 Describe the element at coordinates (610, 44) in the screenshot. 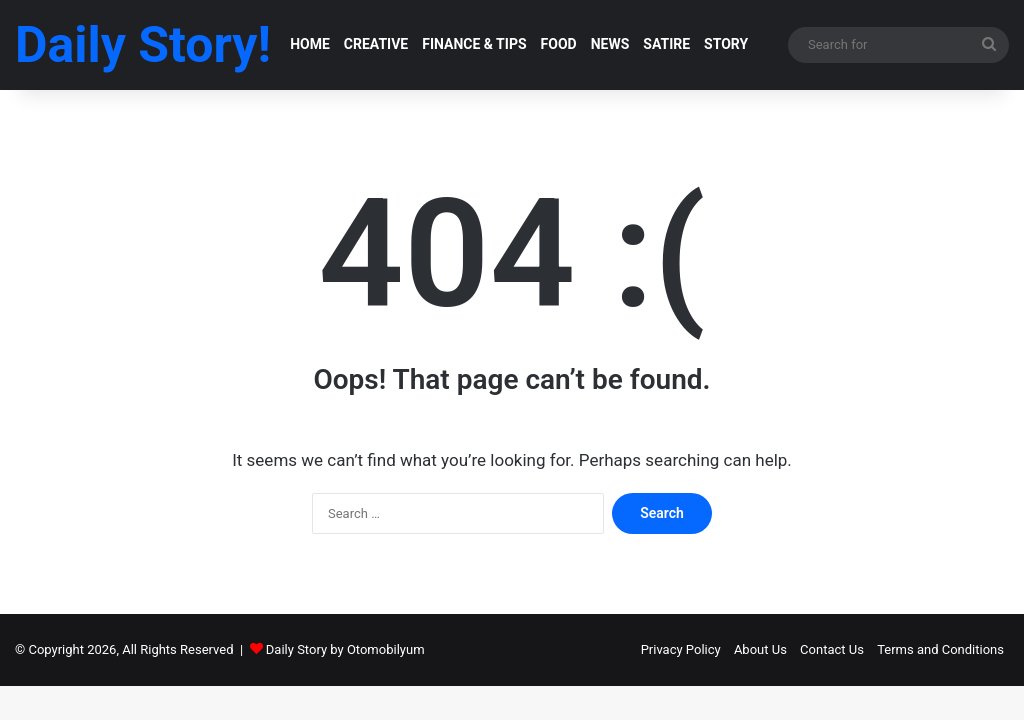

I see `NEWS` at that location.